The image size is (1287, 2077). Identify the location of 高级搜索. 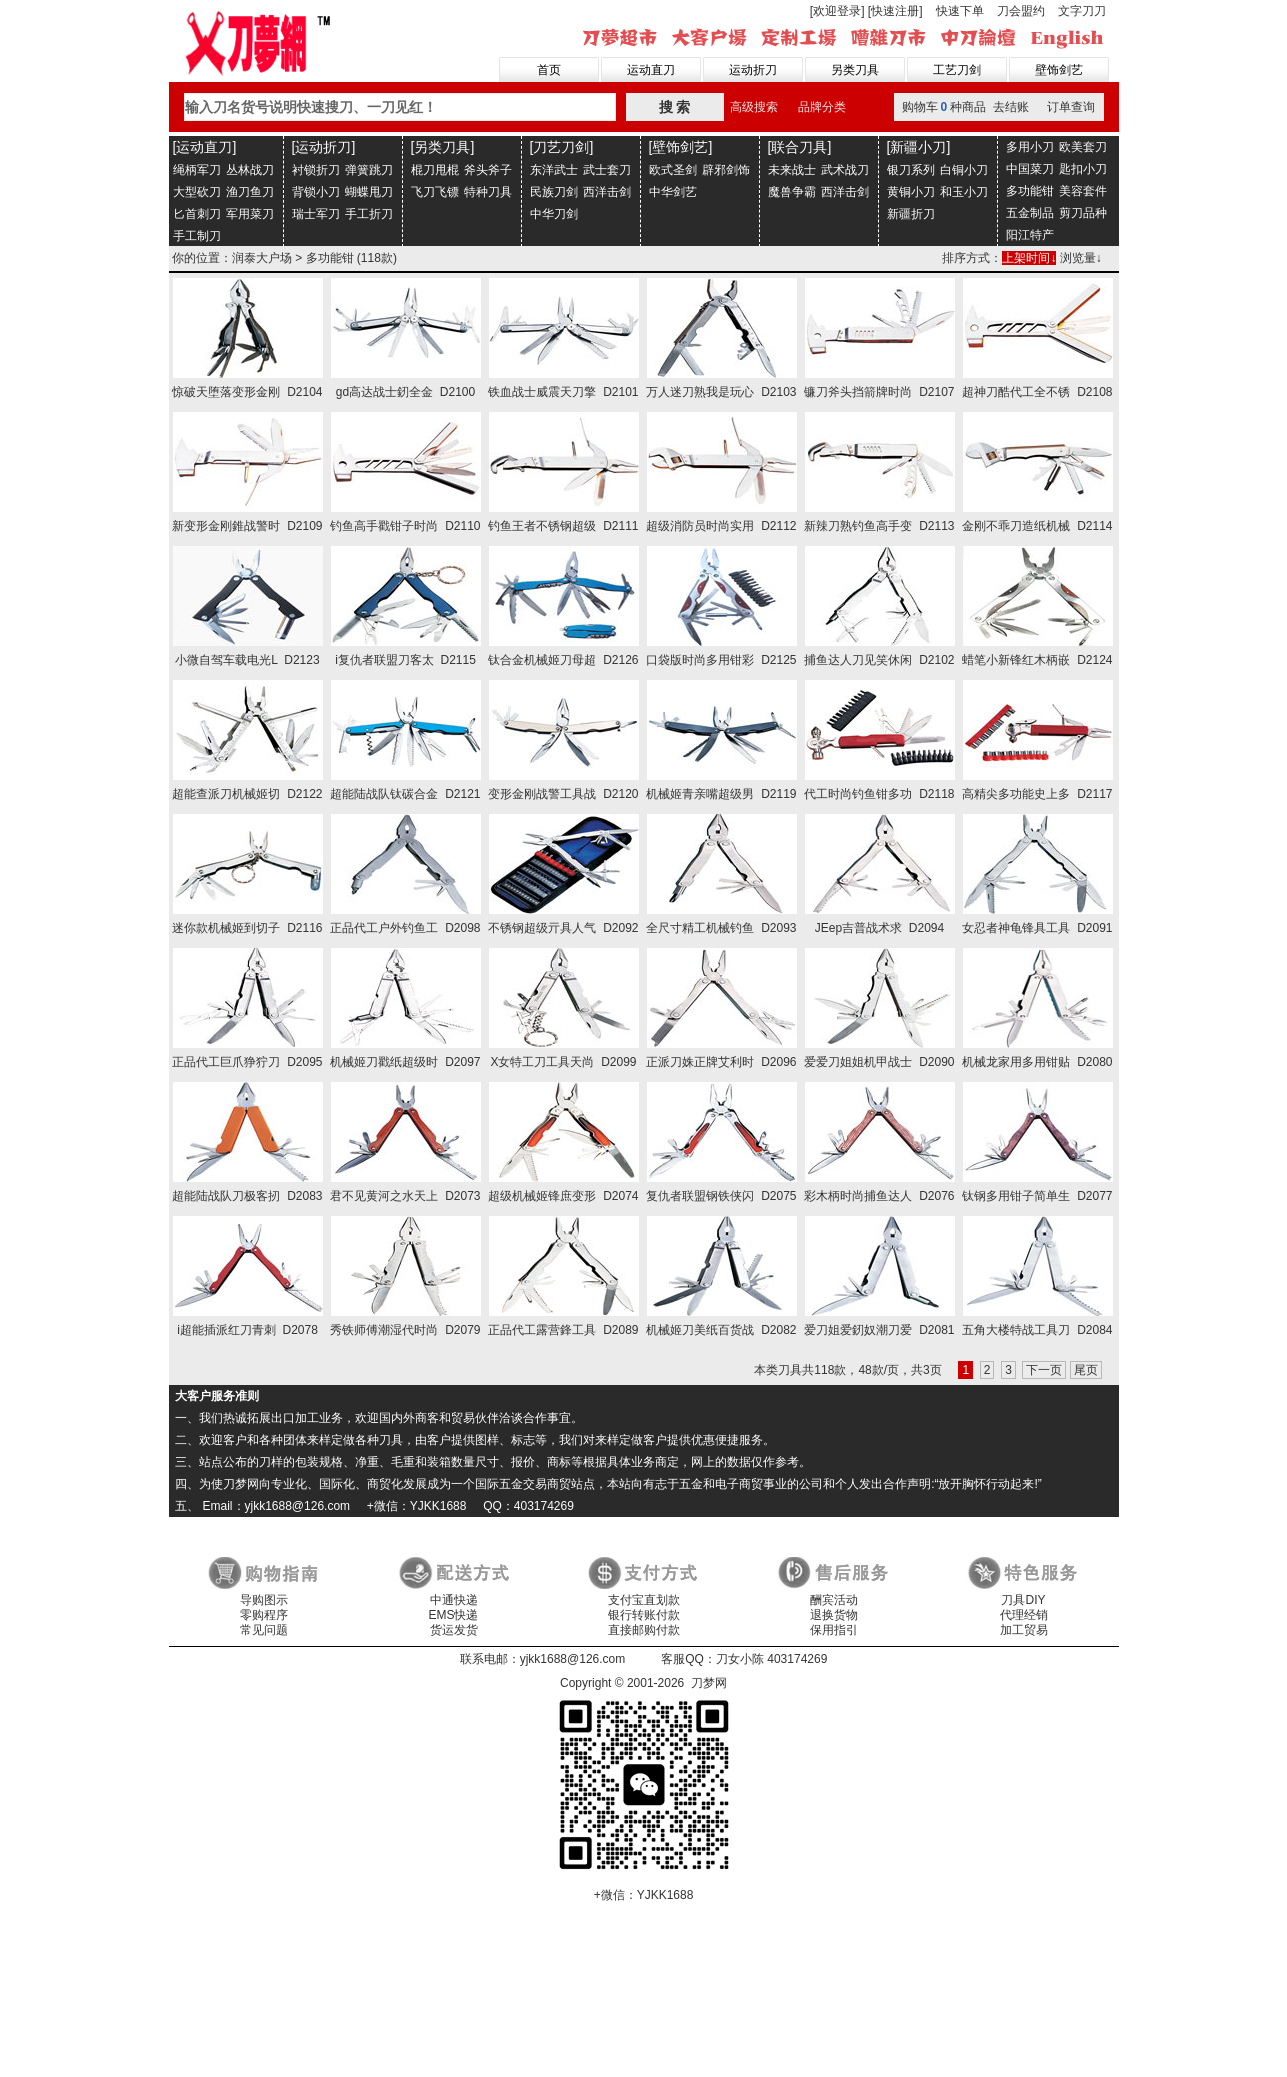
(754, 107).